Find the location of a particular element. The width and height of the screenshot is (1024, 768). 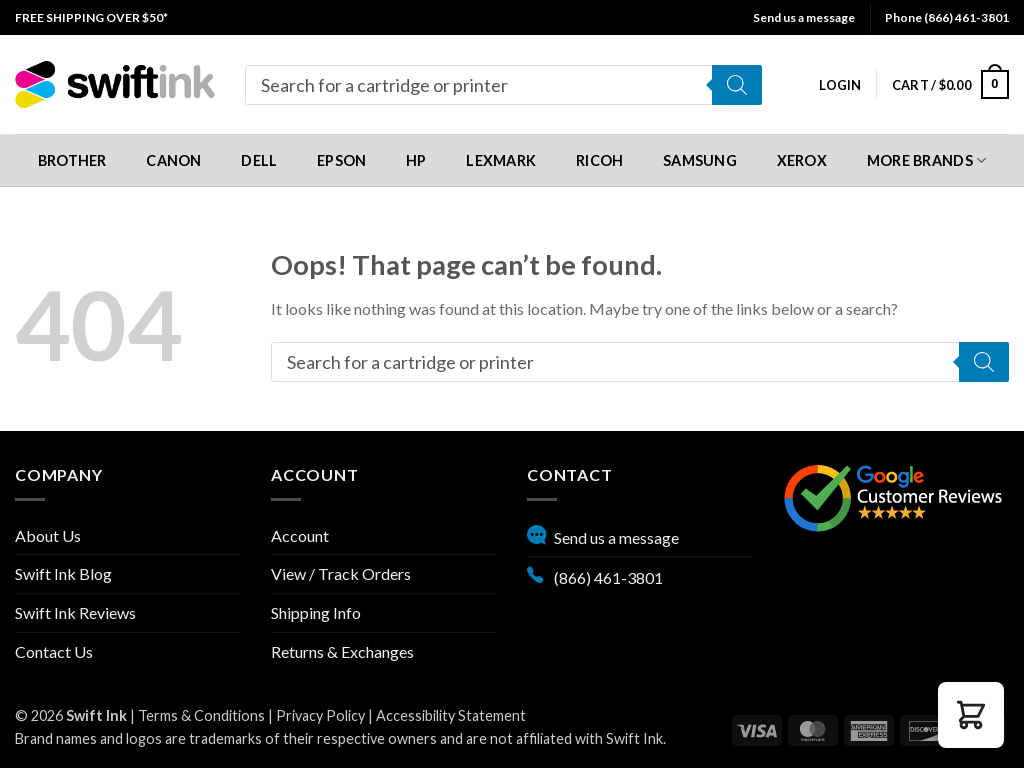

Ricoh [button] is located at coordinates (599, 160).